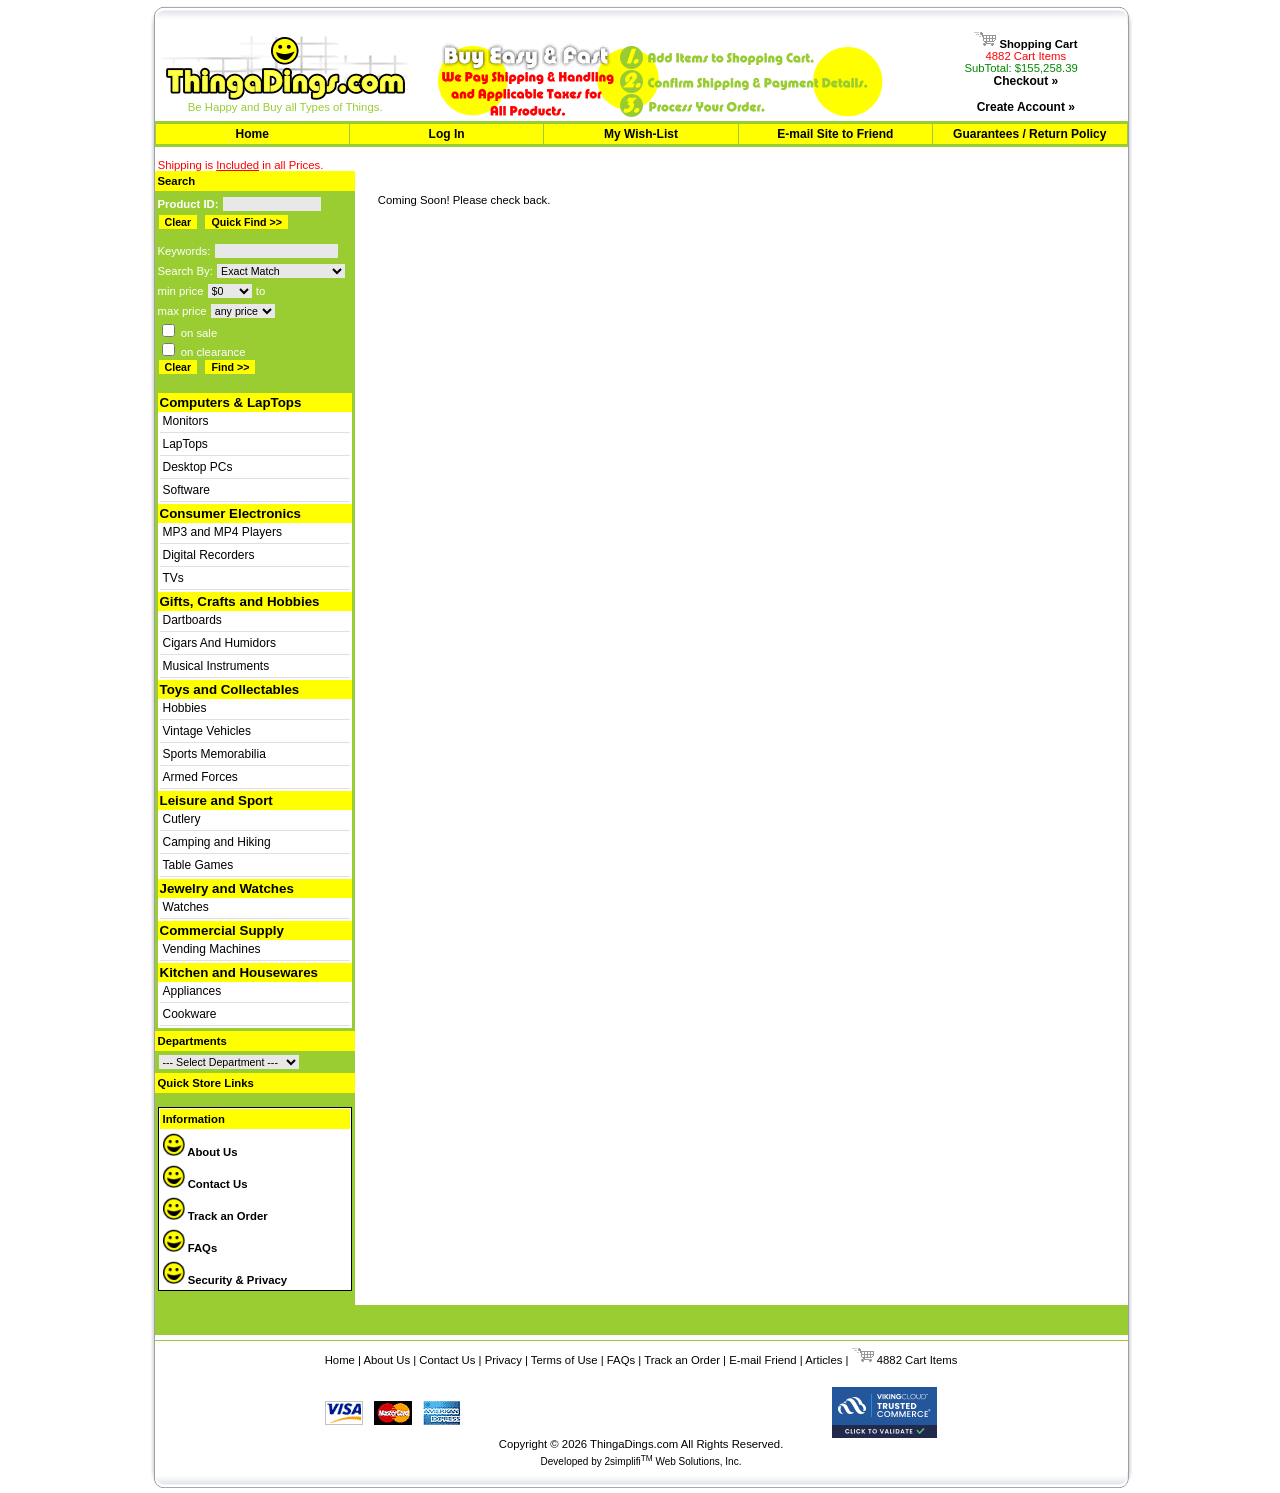 The height and width of the screenshot is (1493, 1280). What do you see at coordinates (212, 949) in the screenshot?
I see `Vending Machines` at bounding box center [212, 949].